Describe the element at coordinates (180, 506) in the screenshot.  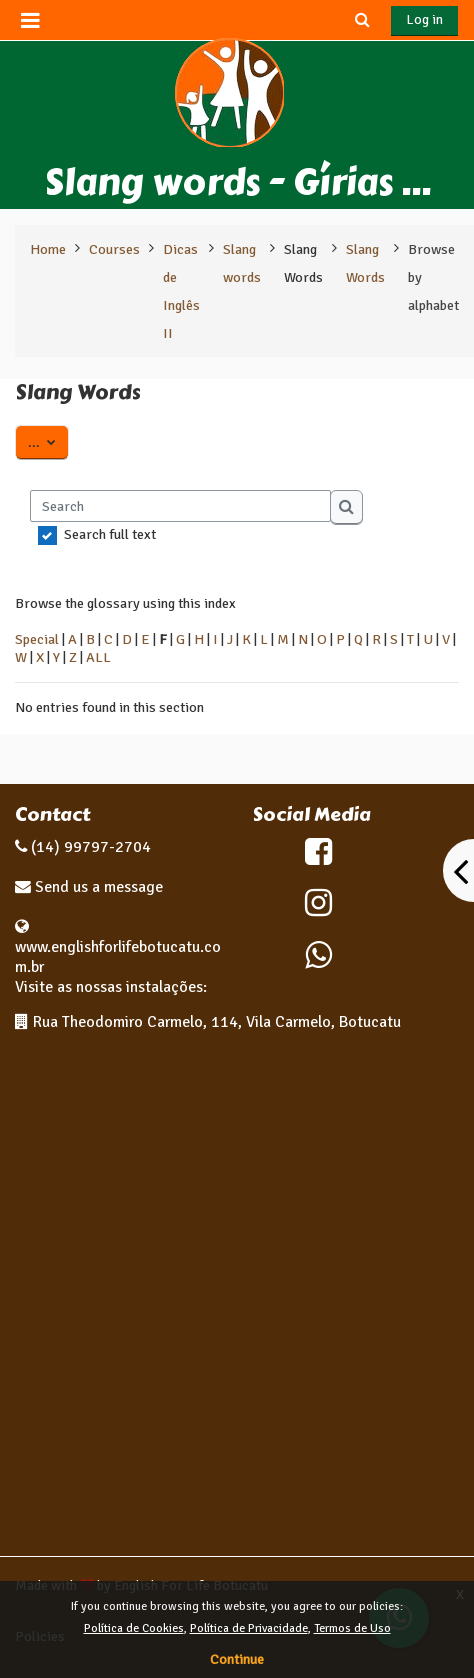
I see `[Search]` at that location.